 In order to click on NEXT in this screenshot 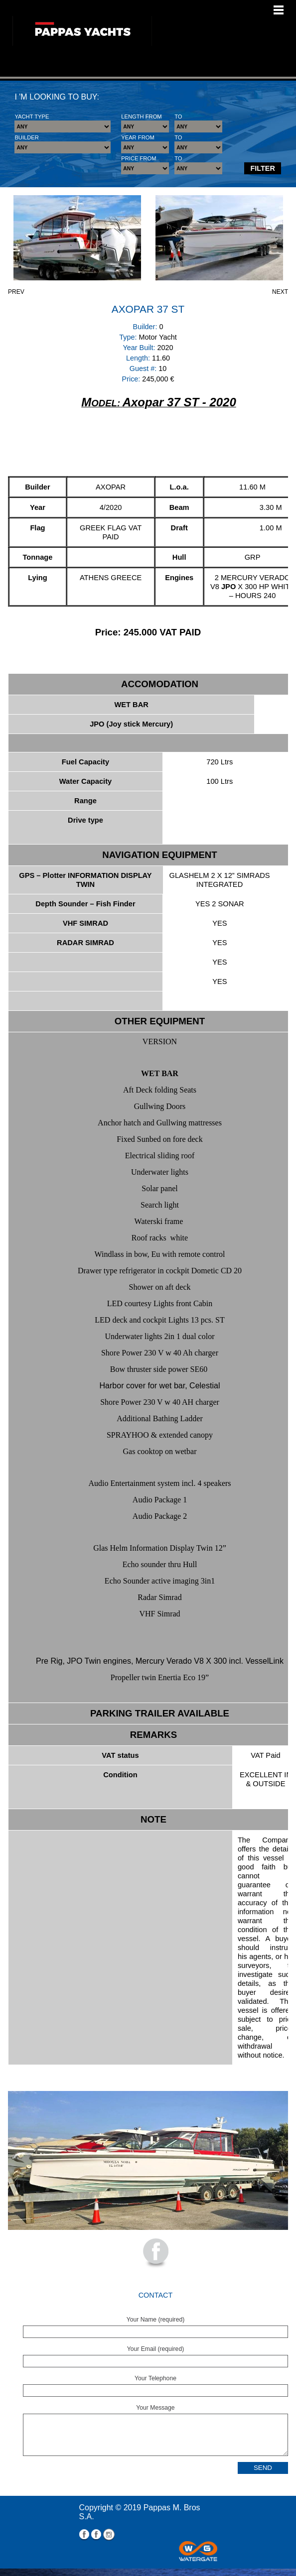, I will do `click(280, 291)`.